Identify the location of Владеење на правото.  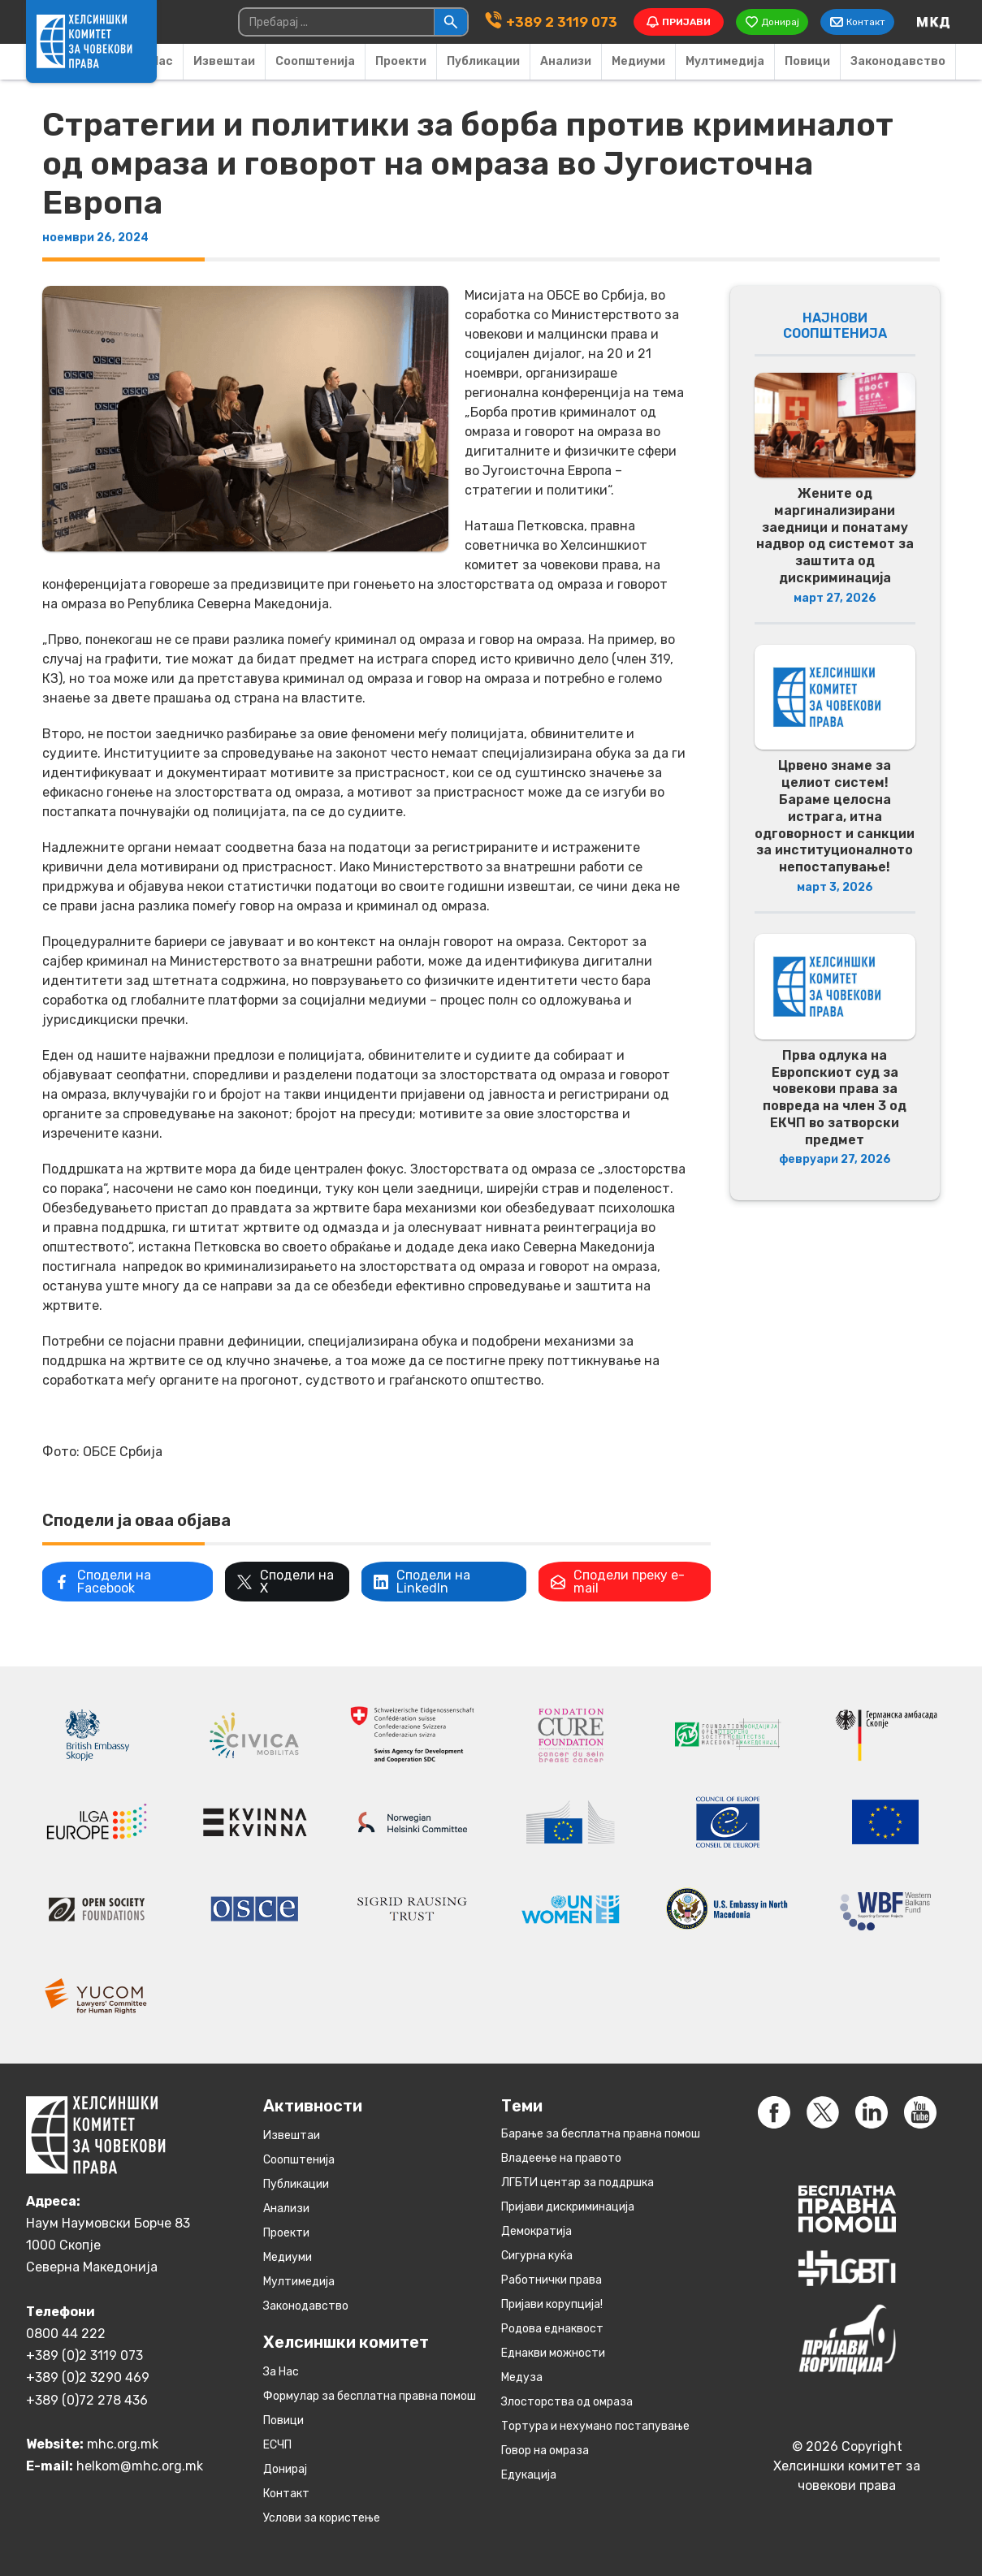
(561, 2157).